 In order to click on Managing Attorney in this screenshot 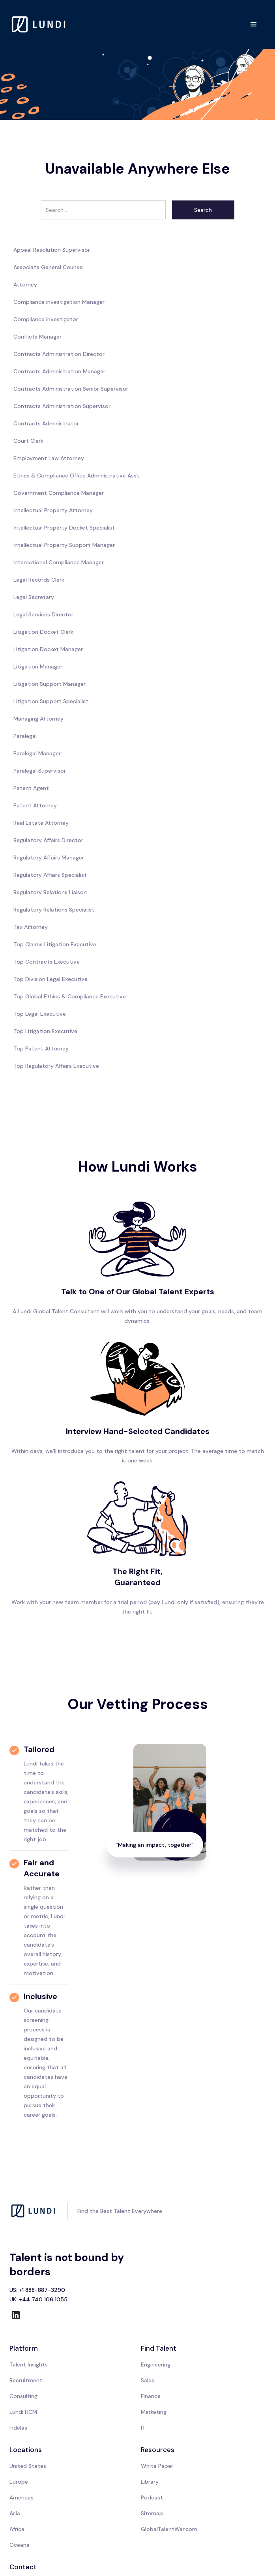, I will do `click(38, 718)`.